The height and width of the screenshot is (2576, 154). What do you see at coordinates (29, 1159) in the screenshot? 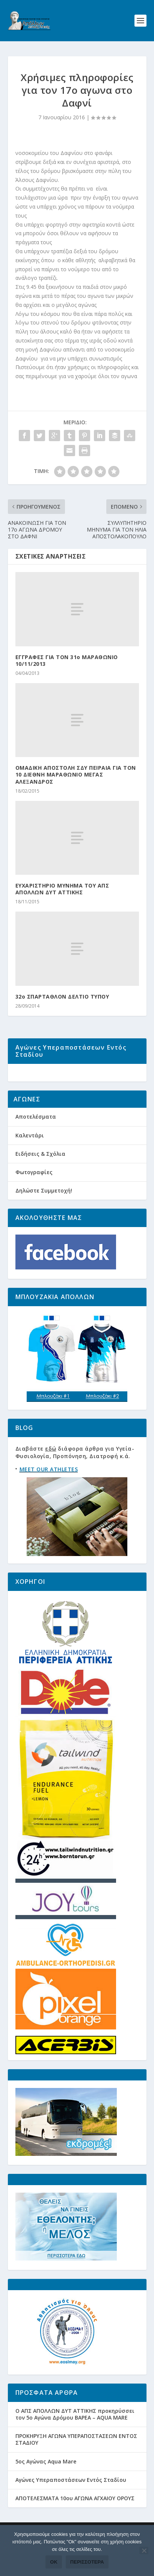
I see `Καλεντάρι` at bounding box center [29, 1159].